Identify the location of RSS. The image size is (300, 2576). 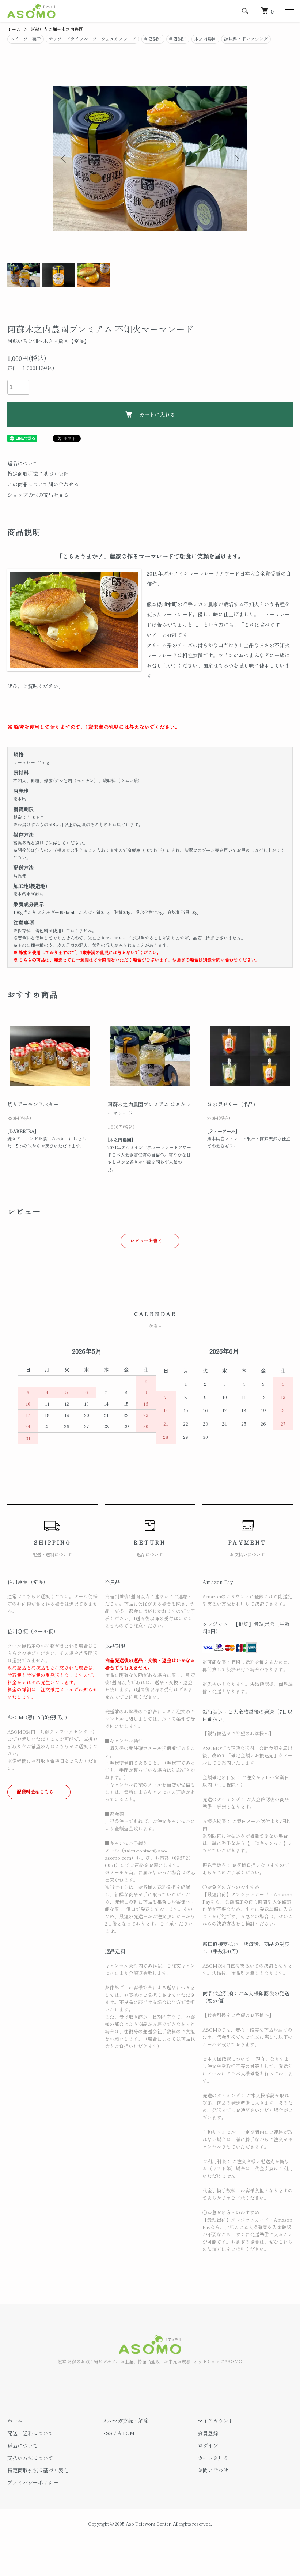
(107, 2433).